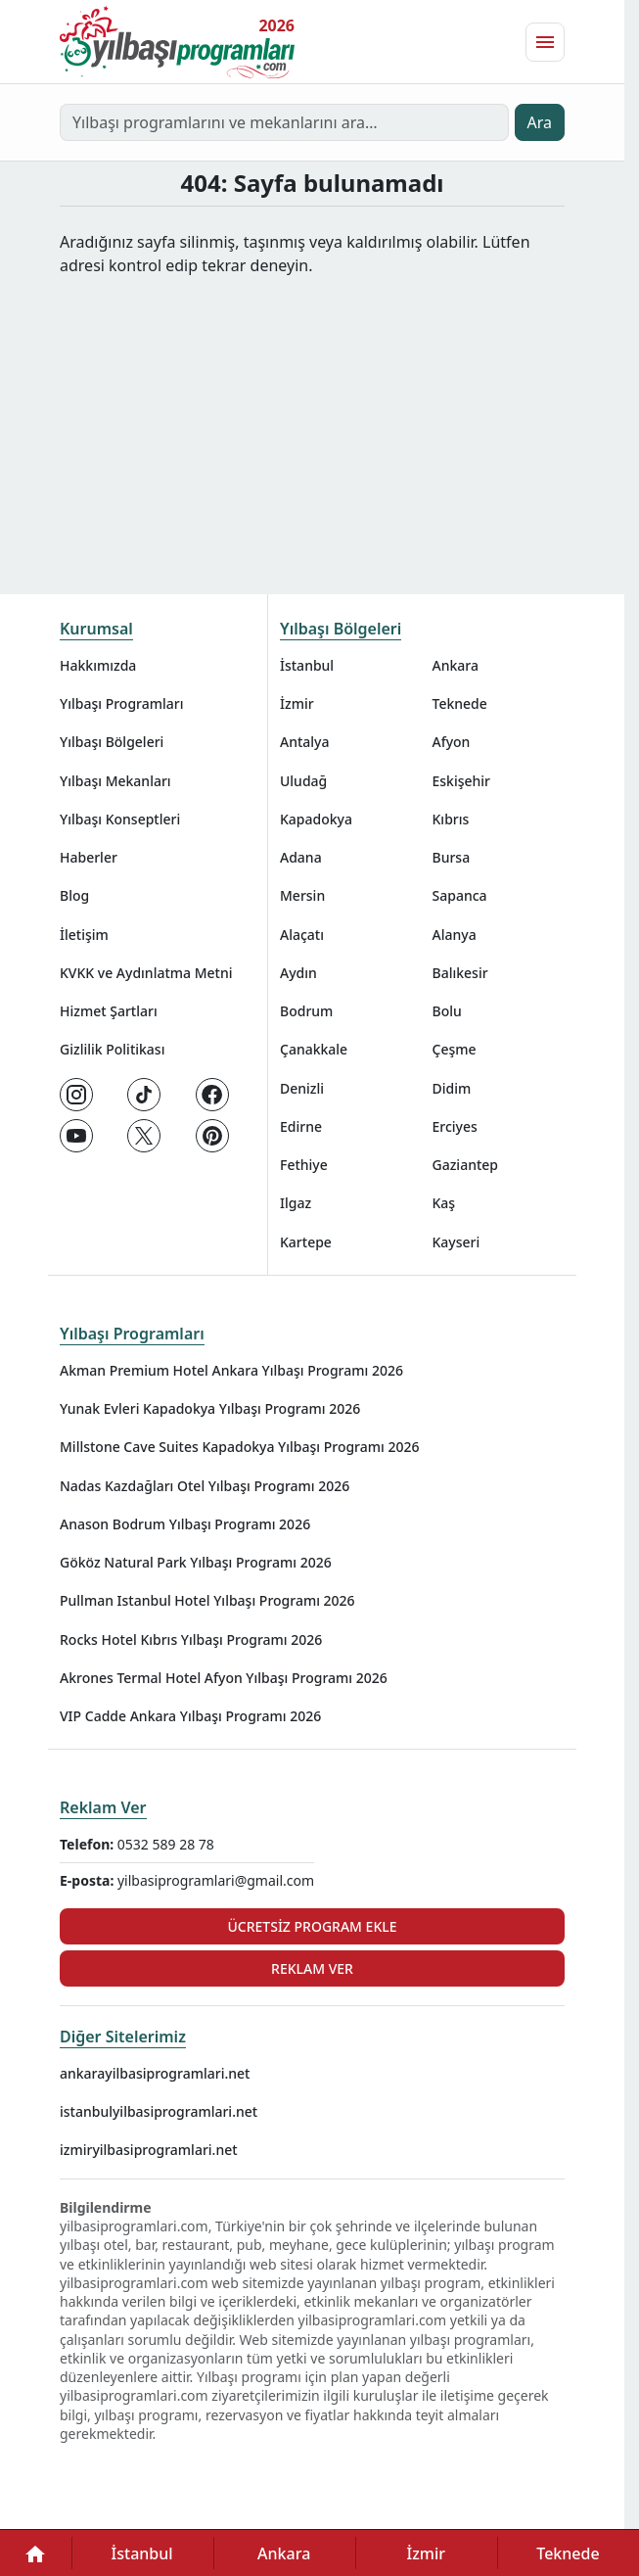  Describe the element at coordinates (319, 424) in the screenshot. I see `[Advertisement]` at that location.